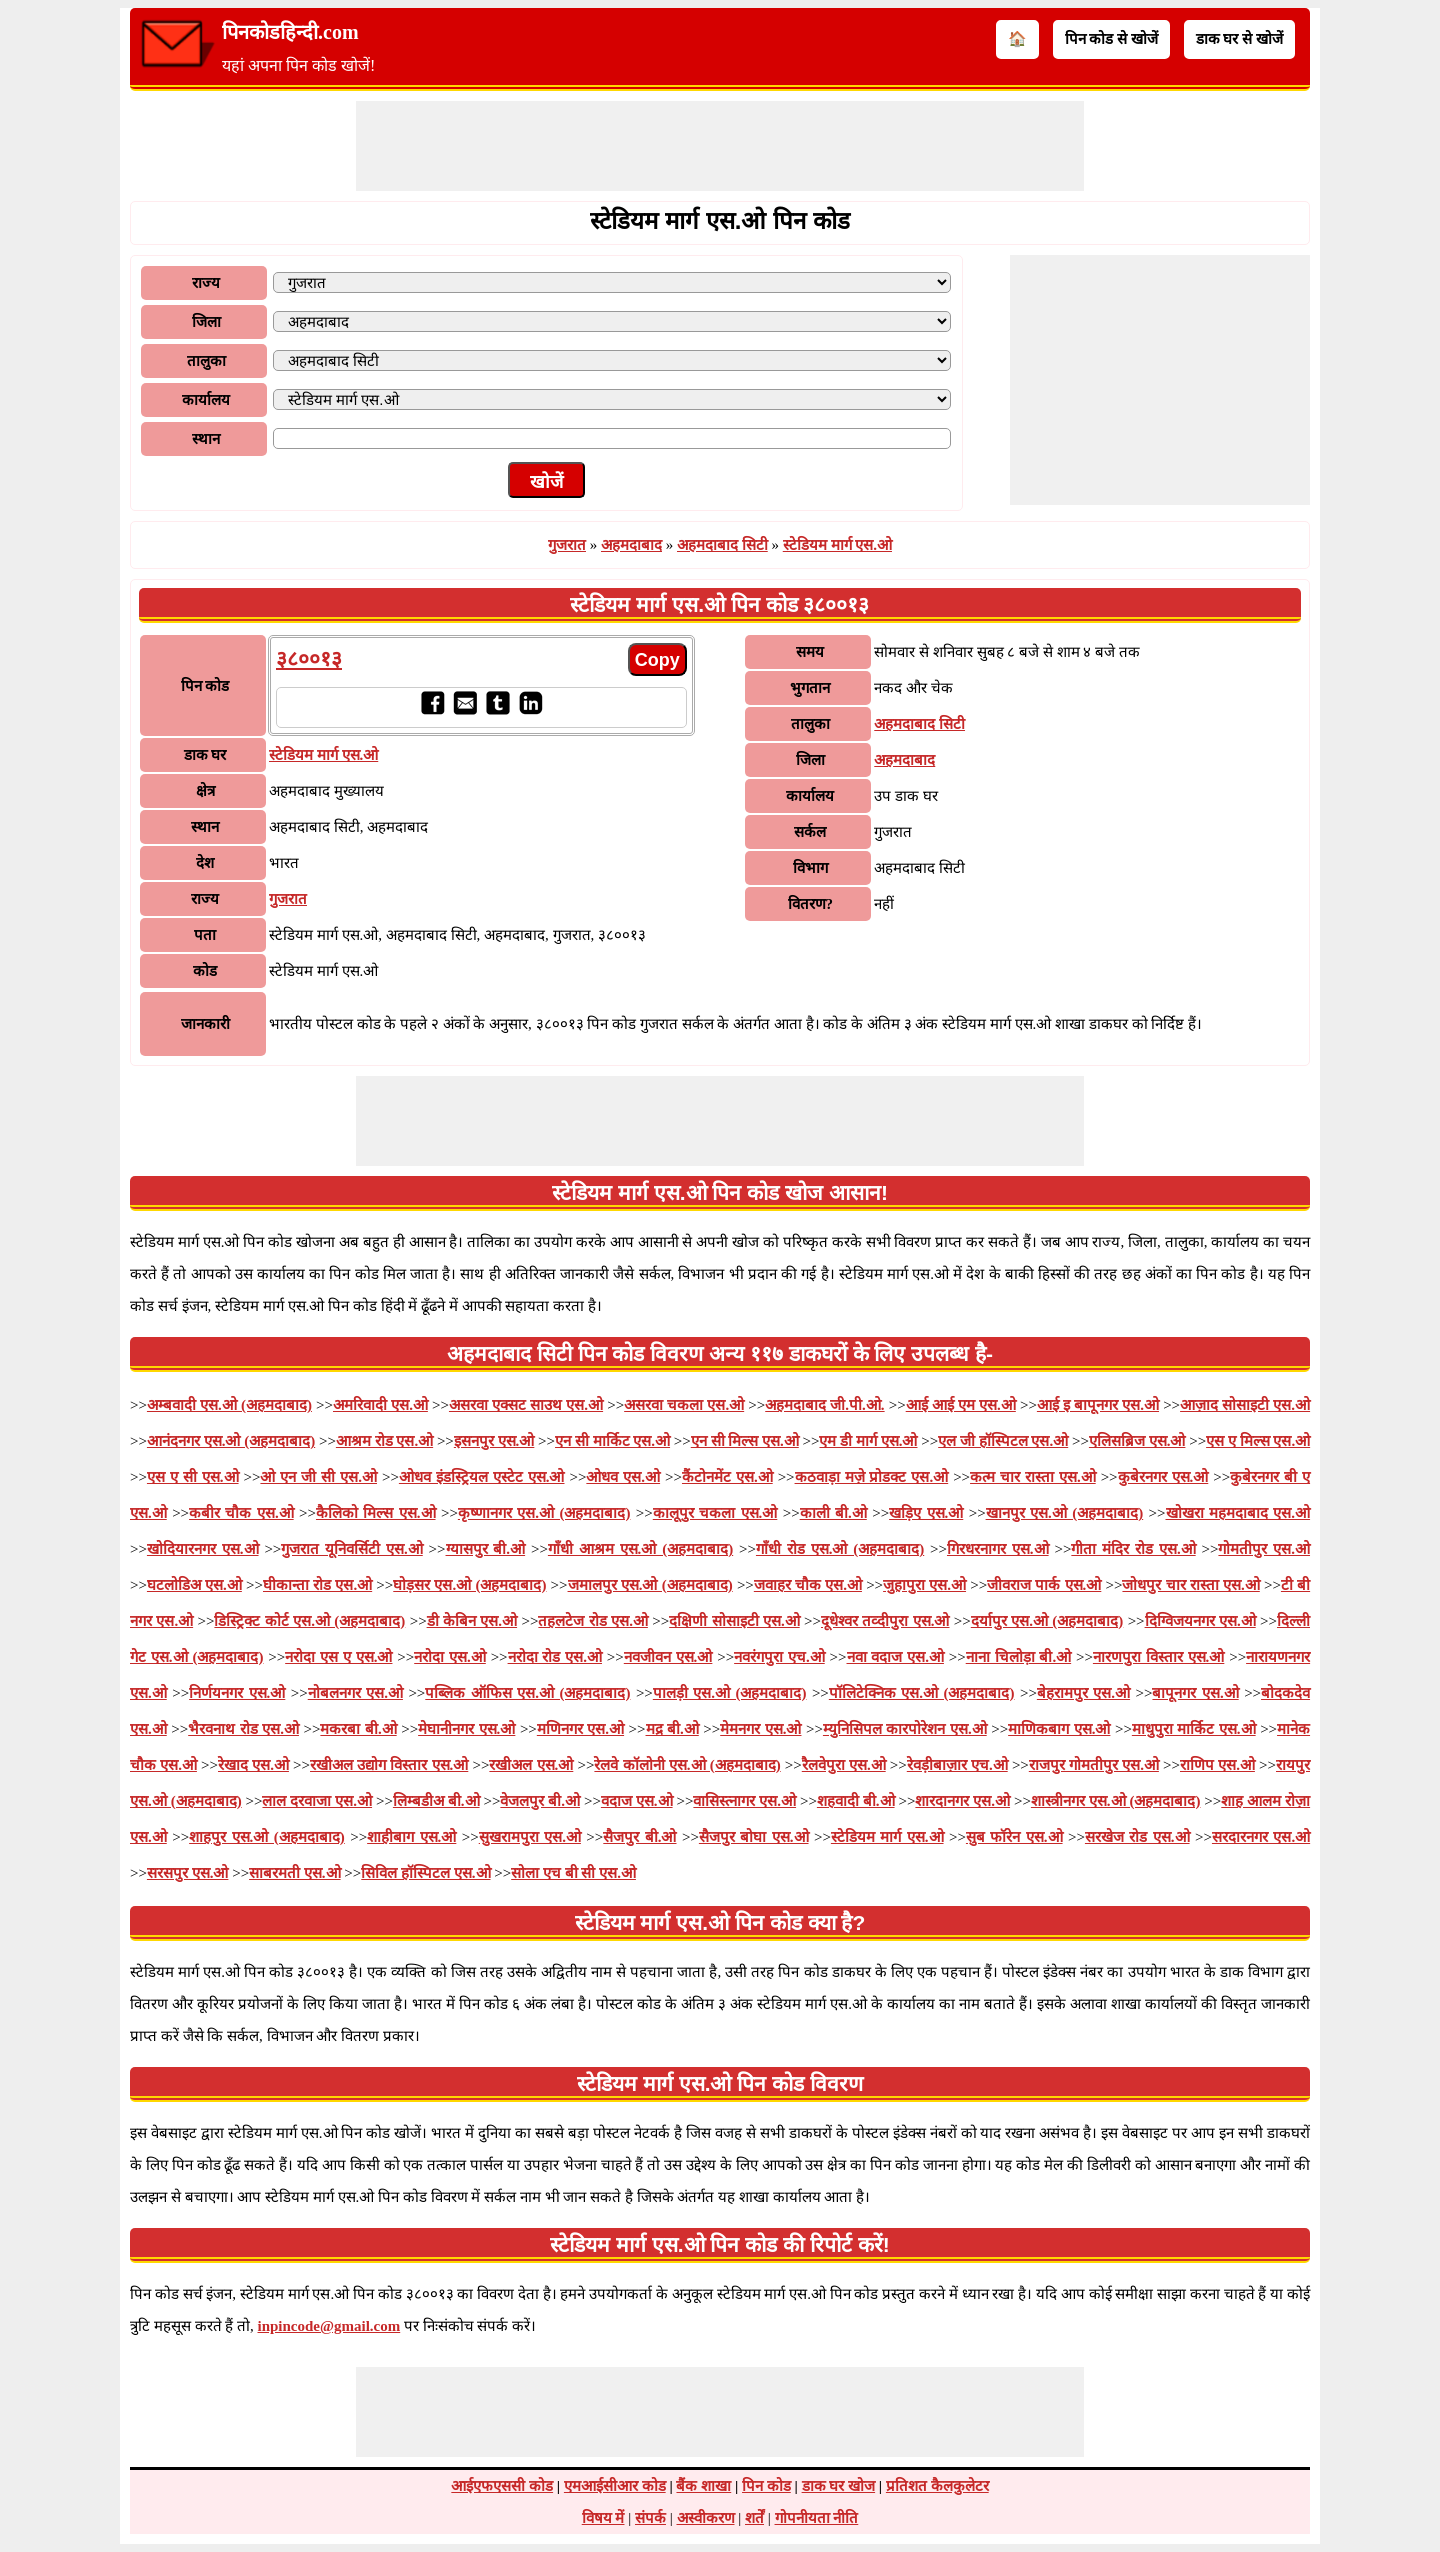 The width and height of the screenshot is (1440, 2552). I want to click on जुहापुरा एस.ओ, so click(924, 1585).